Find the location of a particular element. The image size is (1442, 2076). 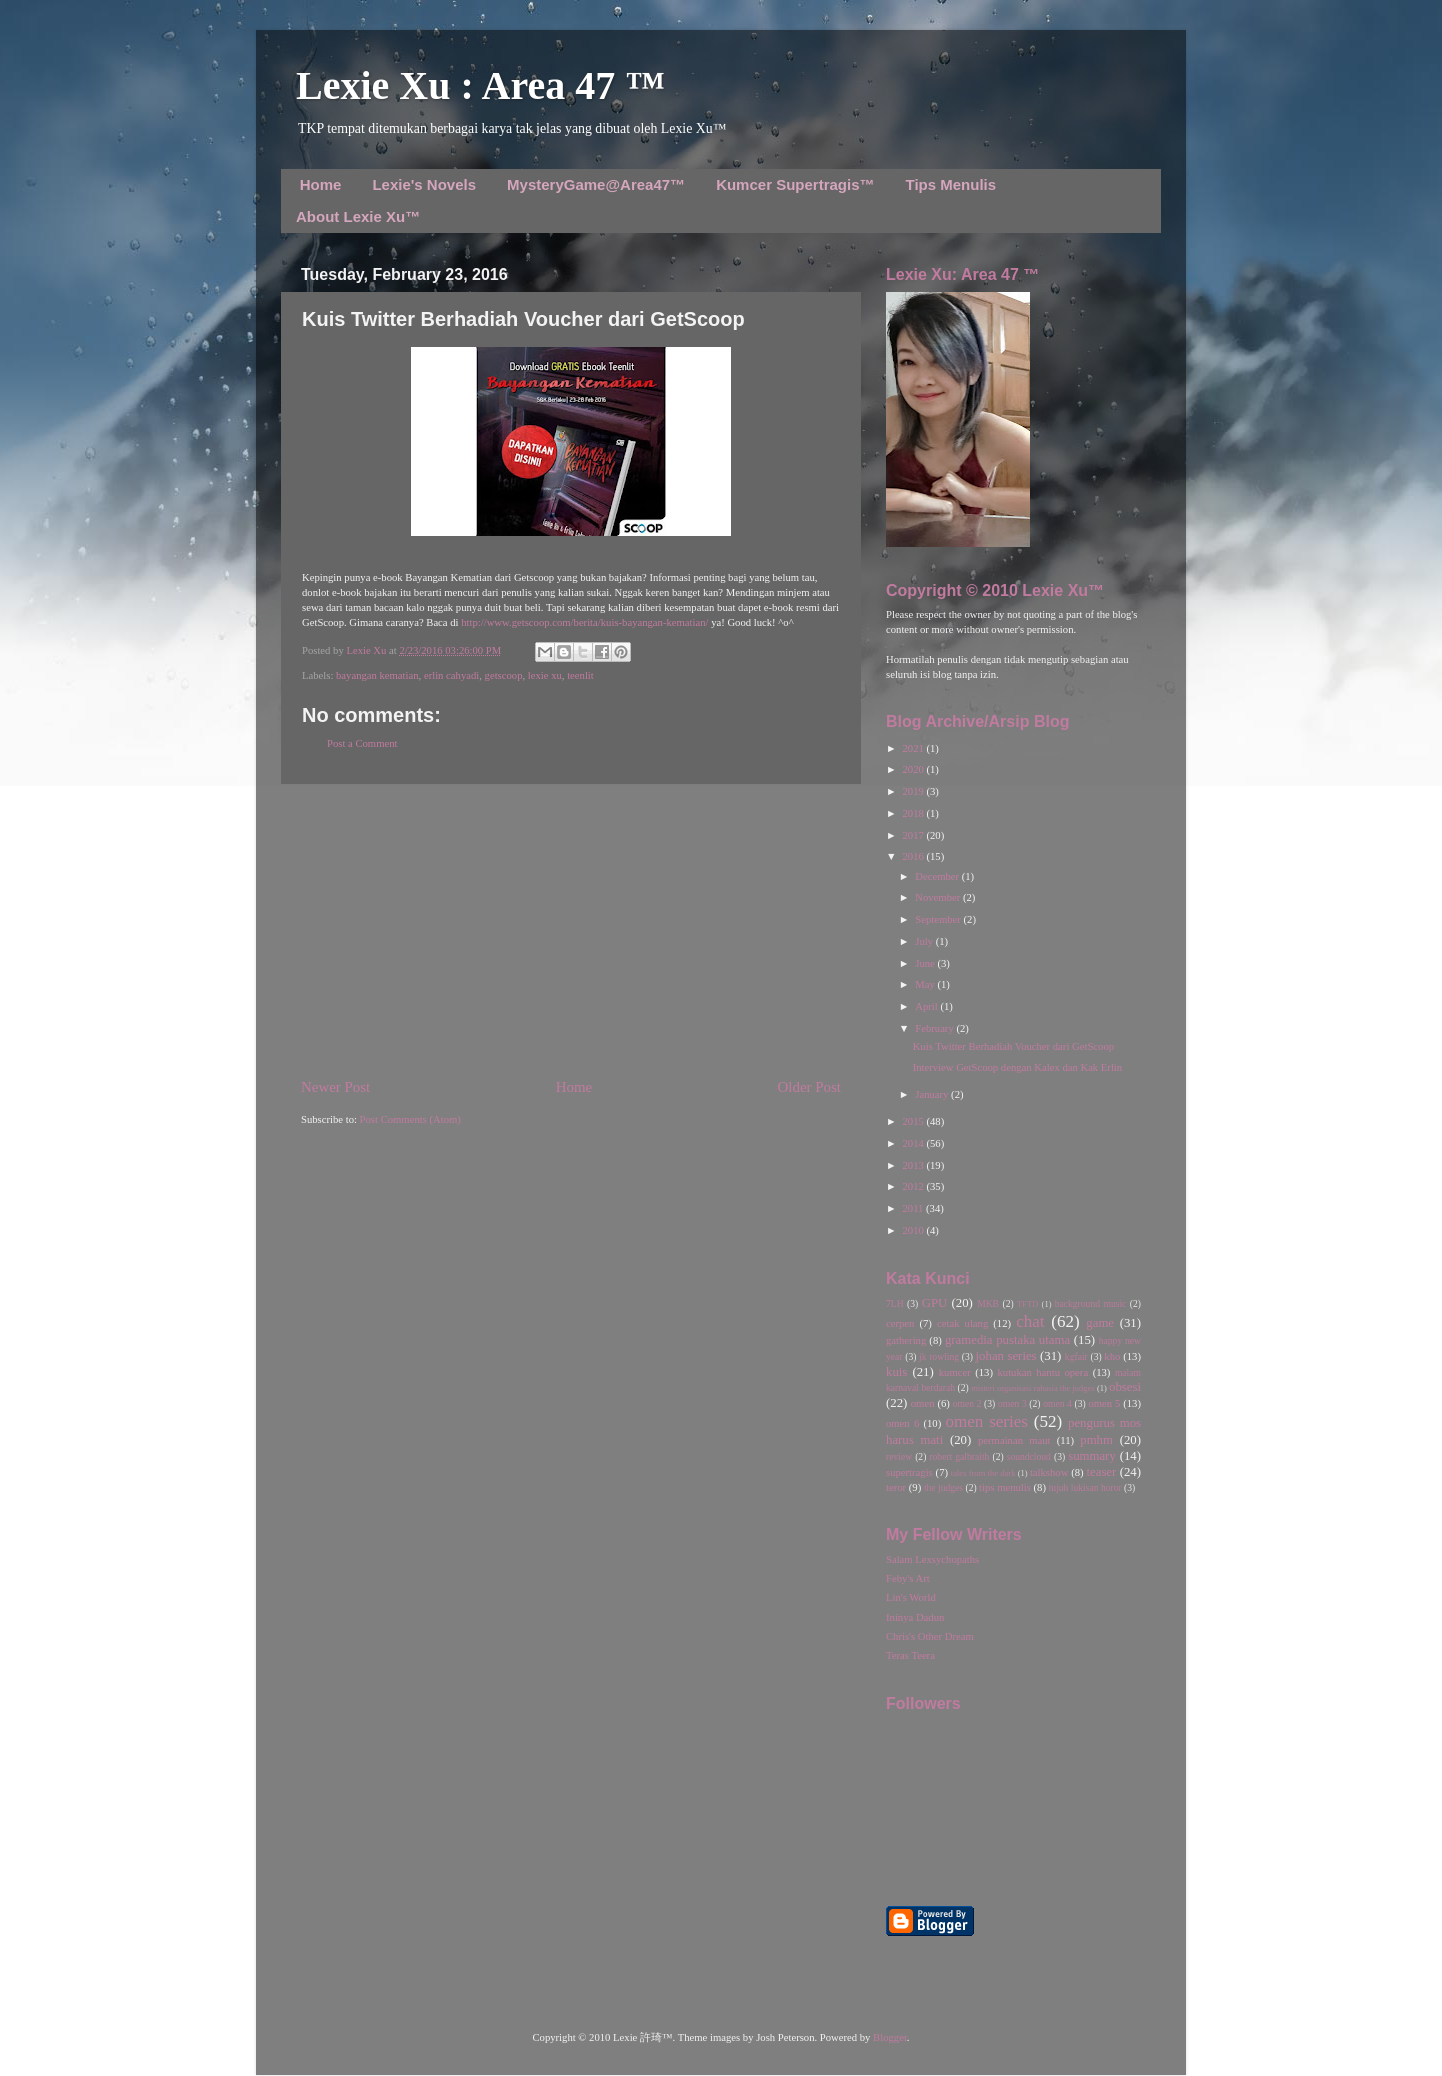

[Advertisement] is located at coordinates (571, 931).